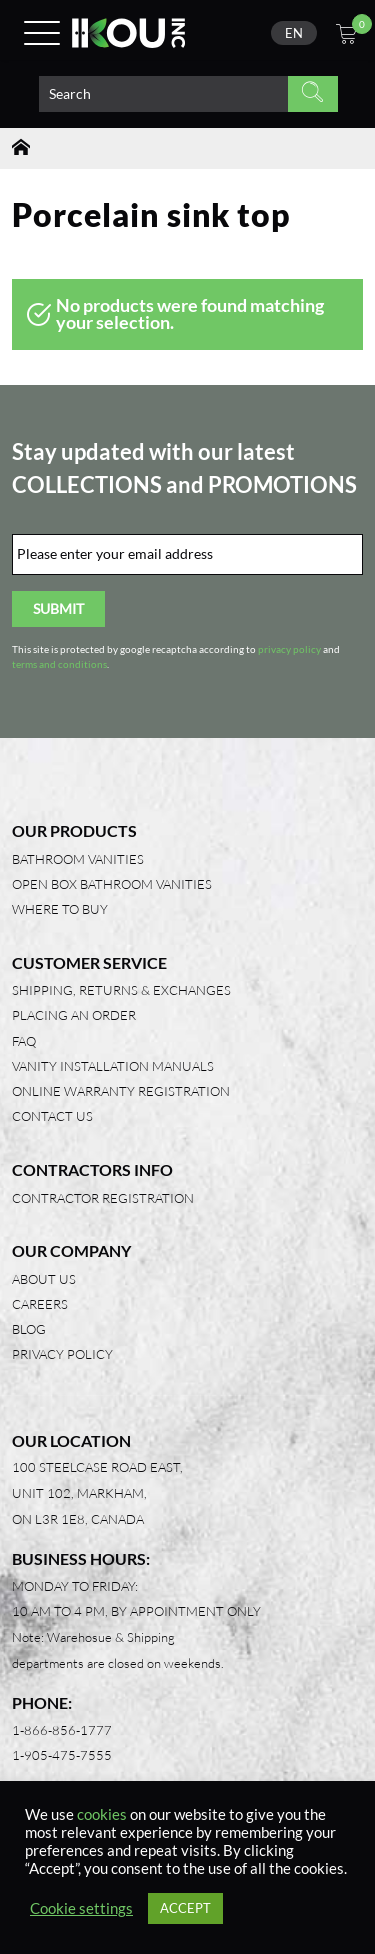 This screenshot has height=1954, width=375. What do you see at coordinates (60, 909) in the screenshot?
I see `Where to Buy` at bounding box center [60, 909].